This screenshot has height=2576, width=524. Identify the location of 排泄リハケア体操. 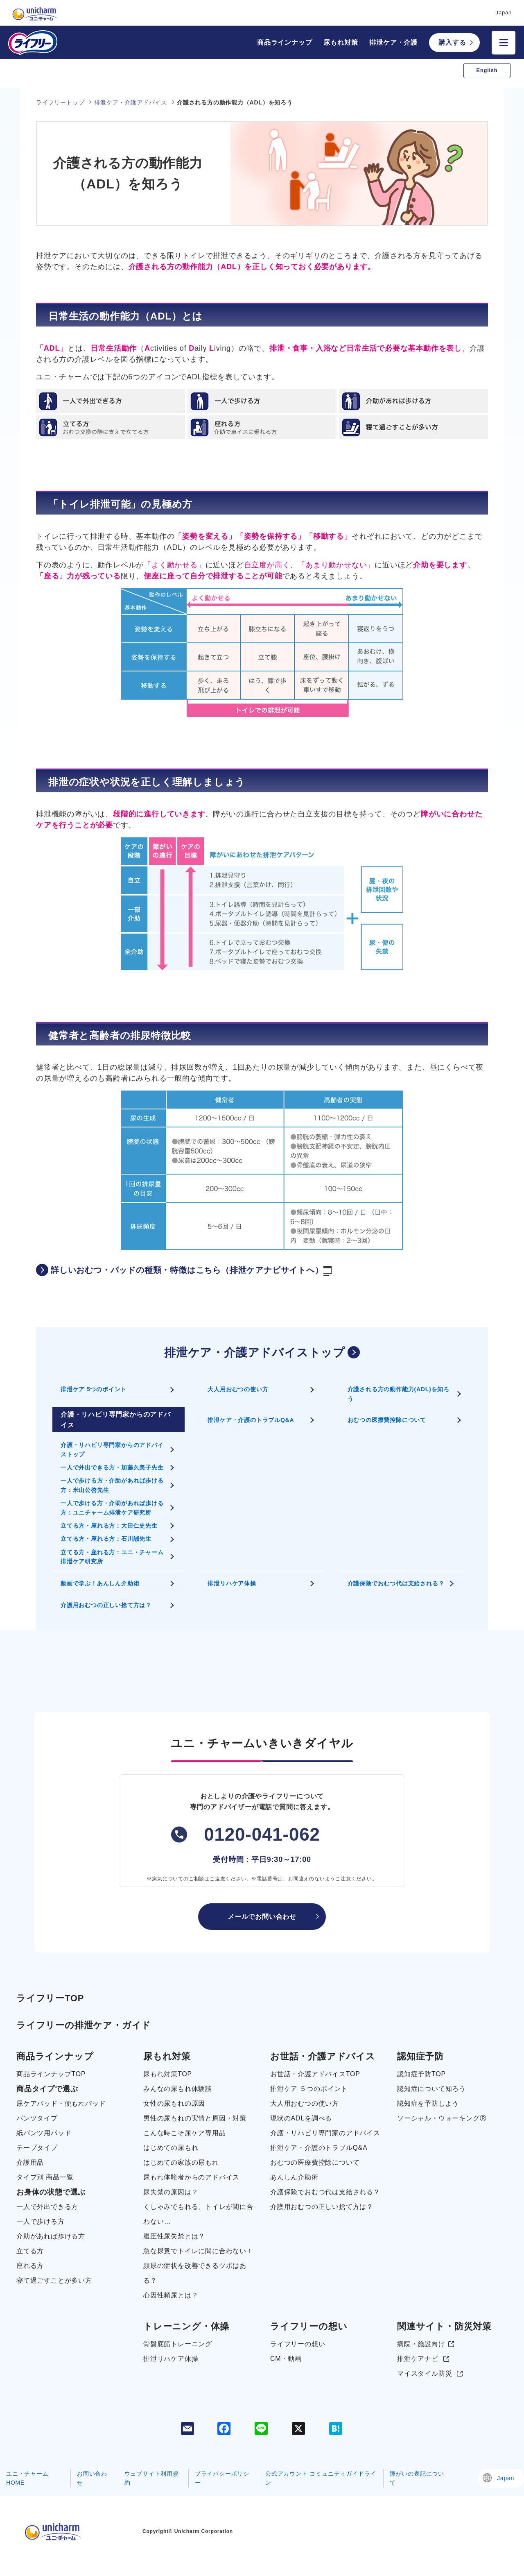
(232, 1583).